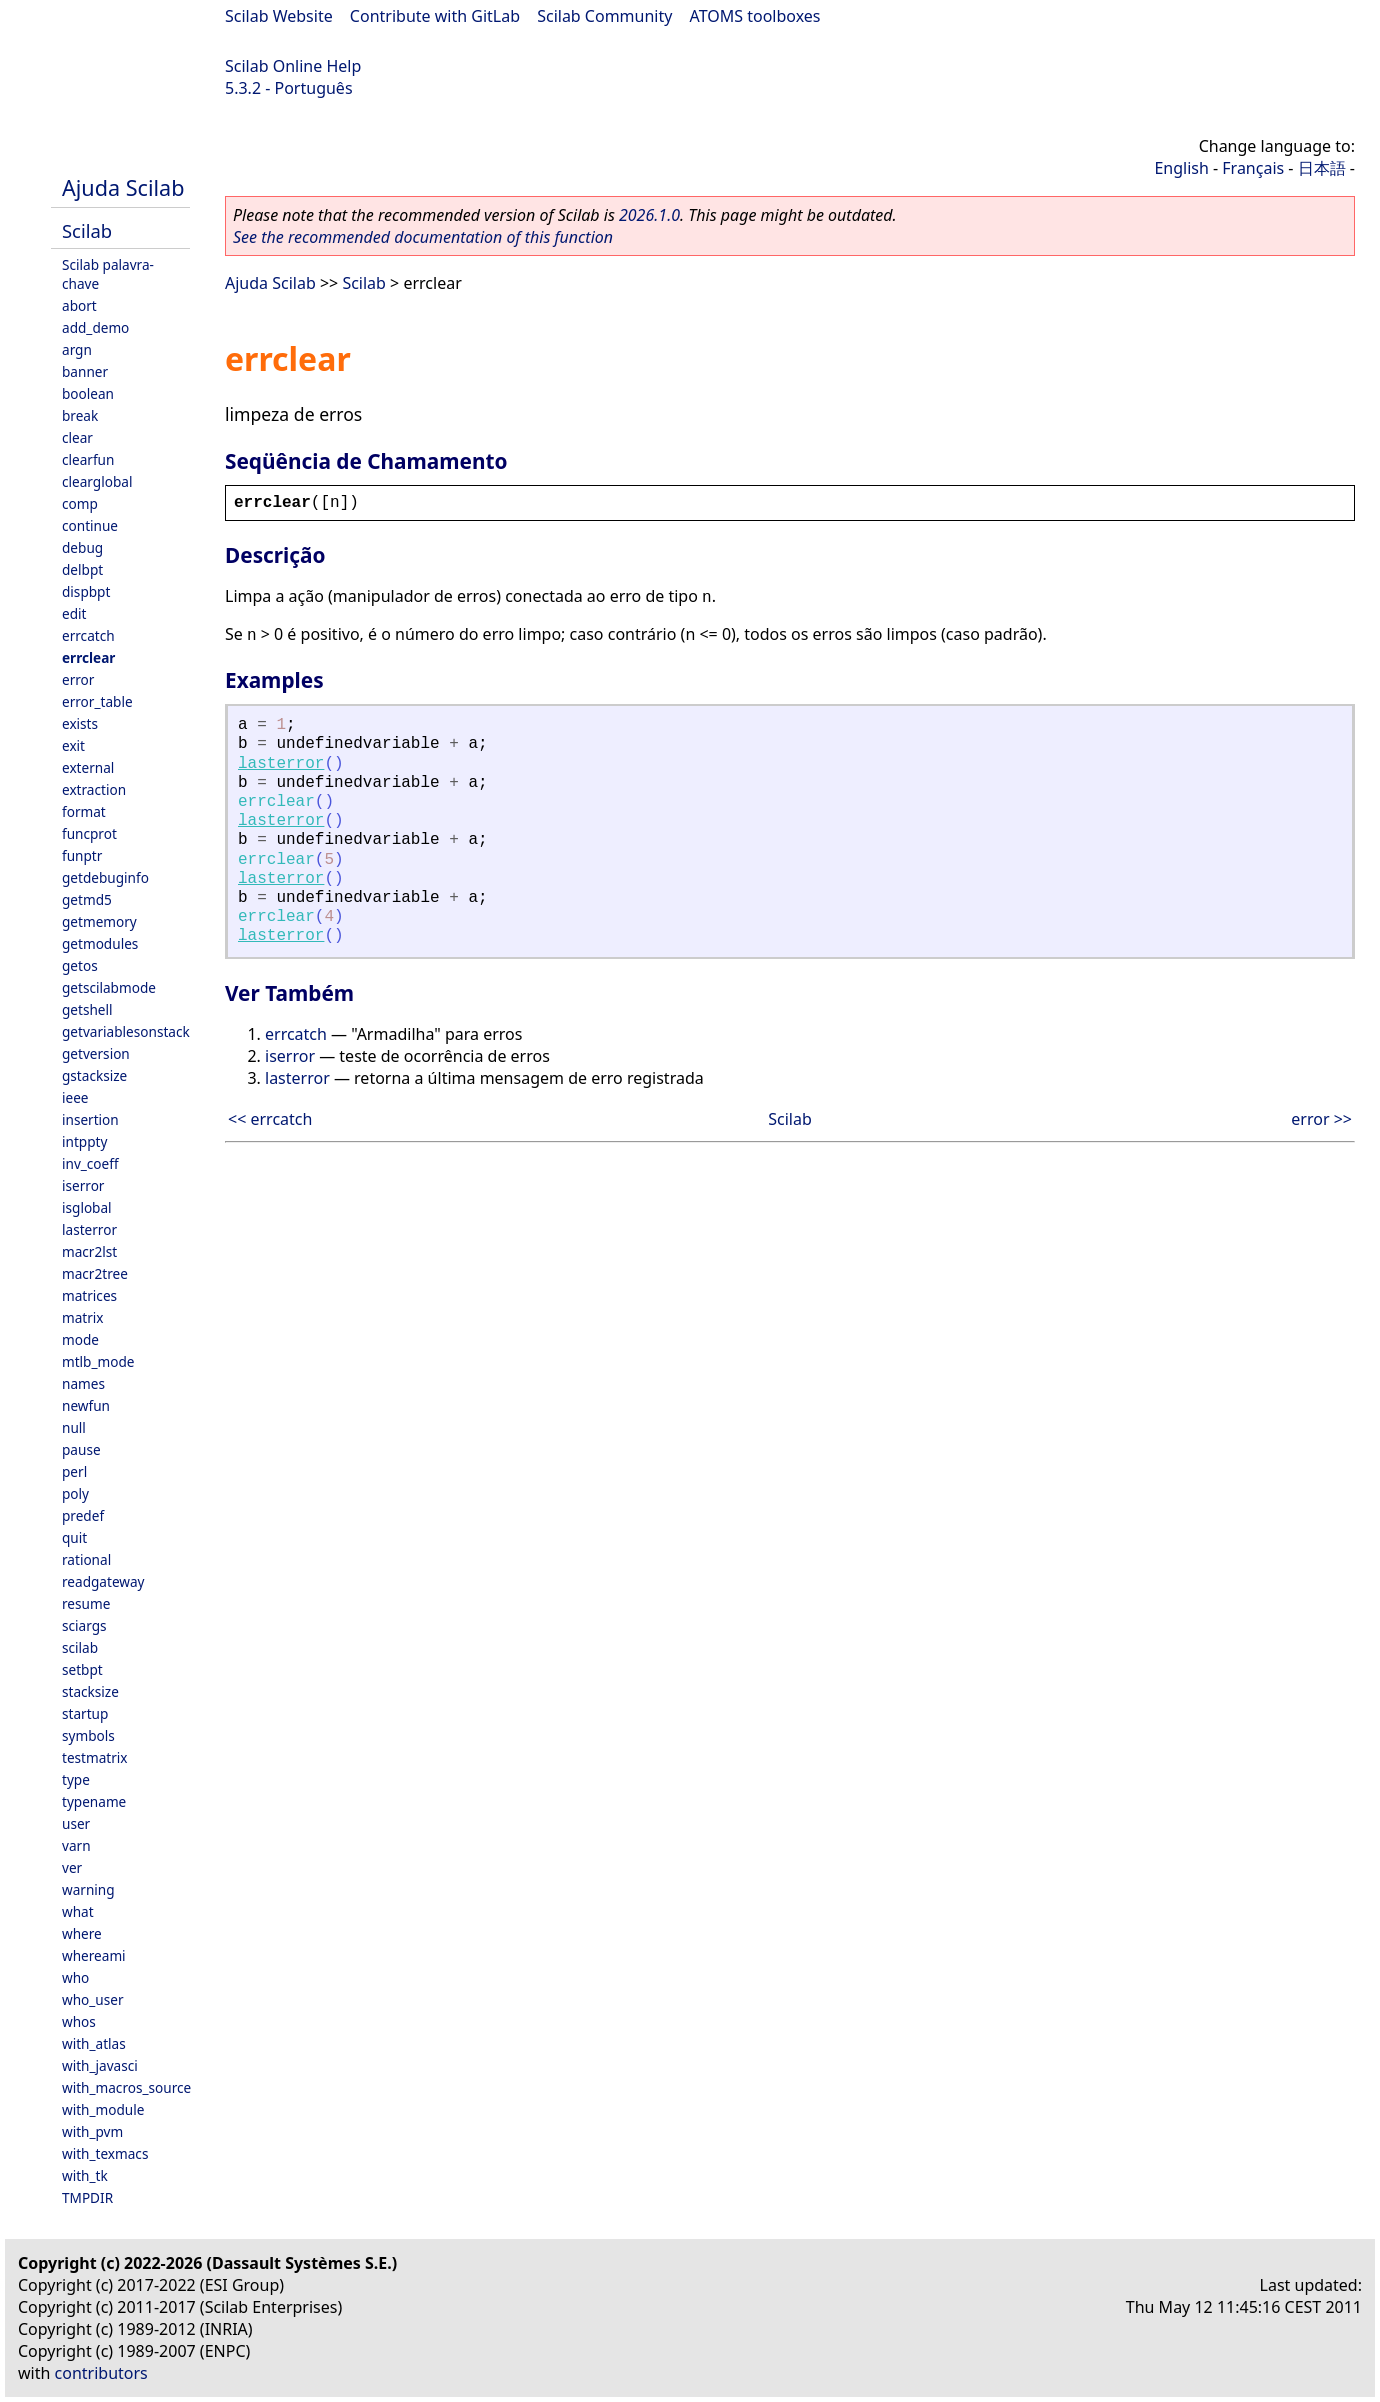 This screenshot has height=2402, width=1380. Describe the element at coordinates (80, 503) in the screenshot. I see `comp` at that location.